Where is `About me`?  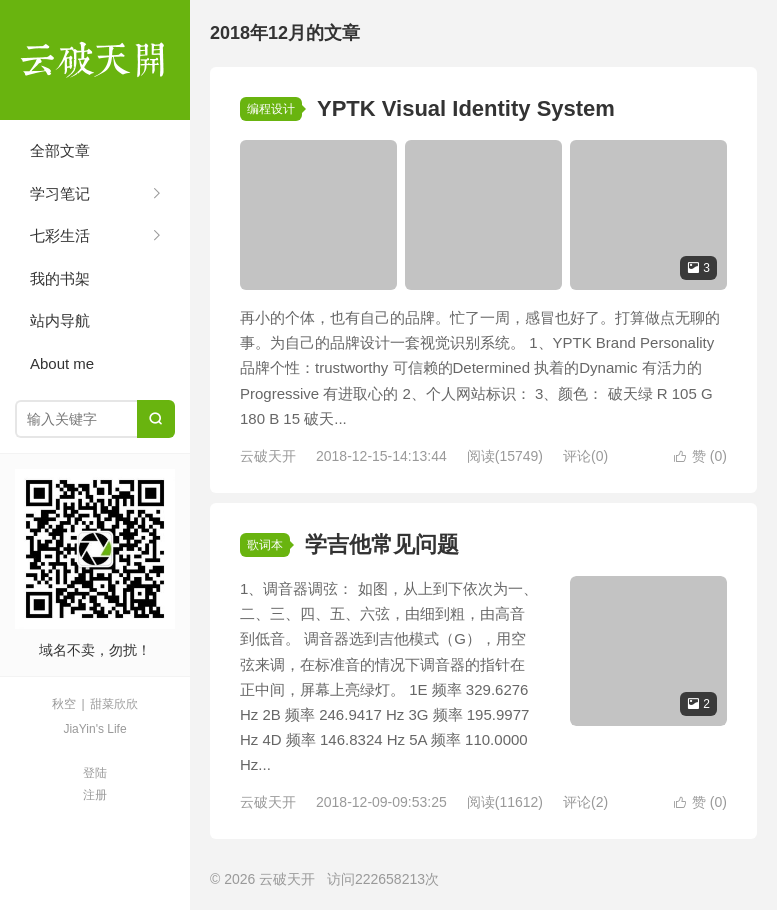 About me is located at coordinates (62, 363).